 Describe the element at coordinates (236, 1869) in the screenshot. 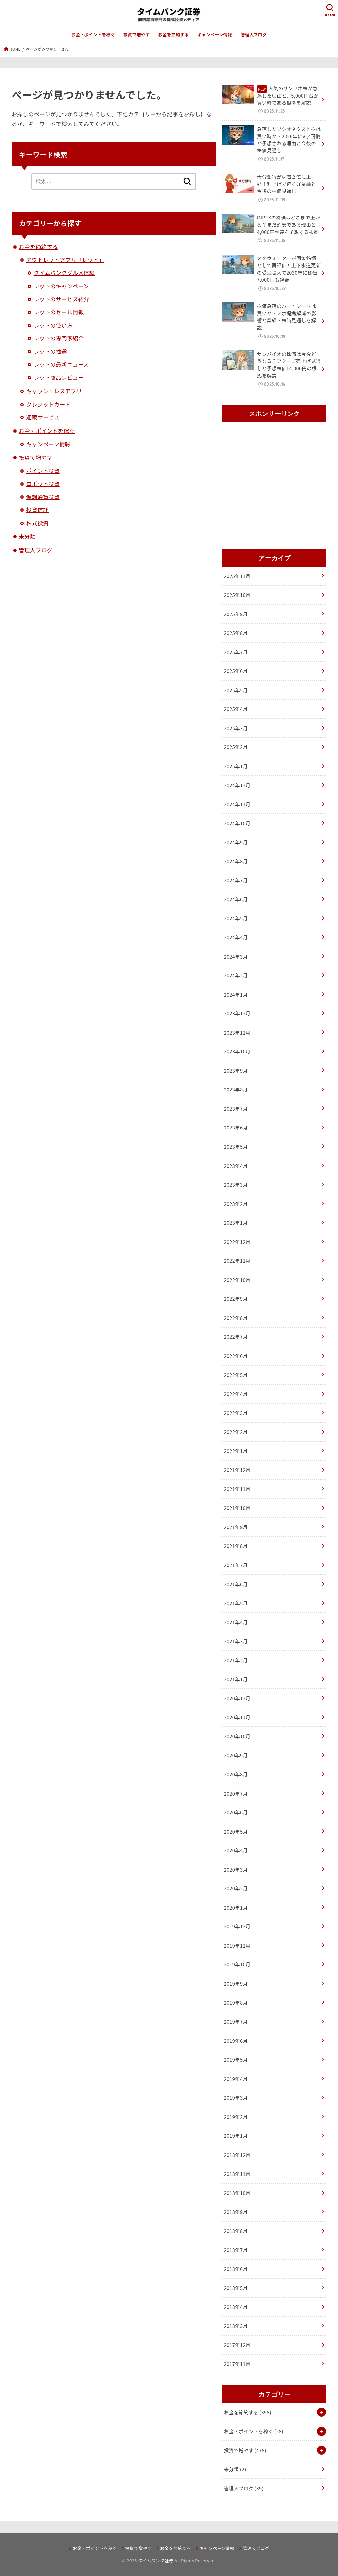

I see `2020年3月` at that location.